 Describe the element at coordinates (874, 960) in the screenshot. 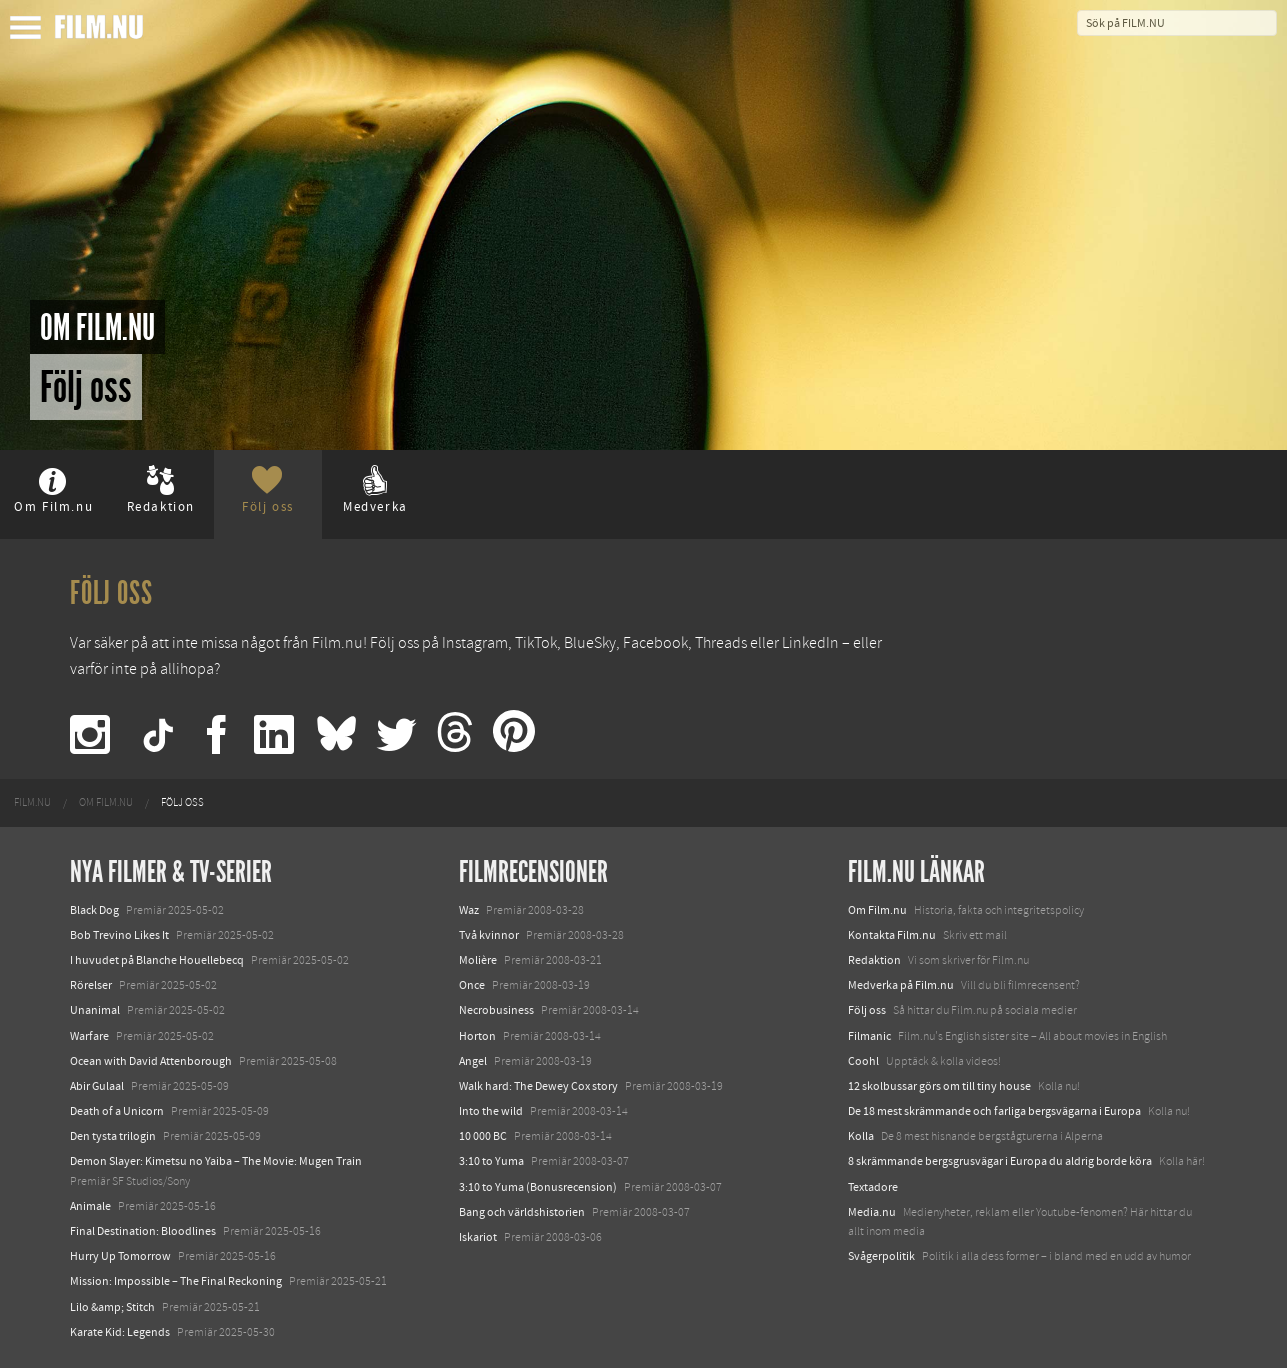

I see `Redaktion` at that location.